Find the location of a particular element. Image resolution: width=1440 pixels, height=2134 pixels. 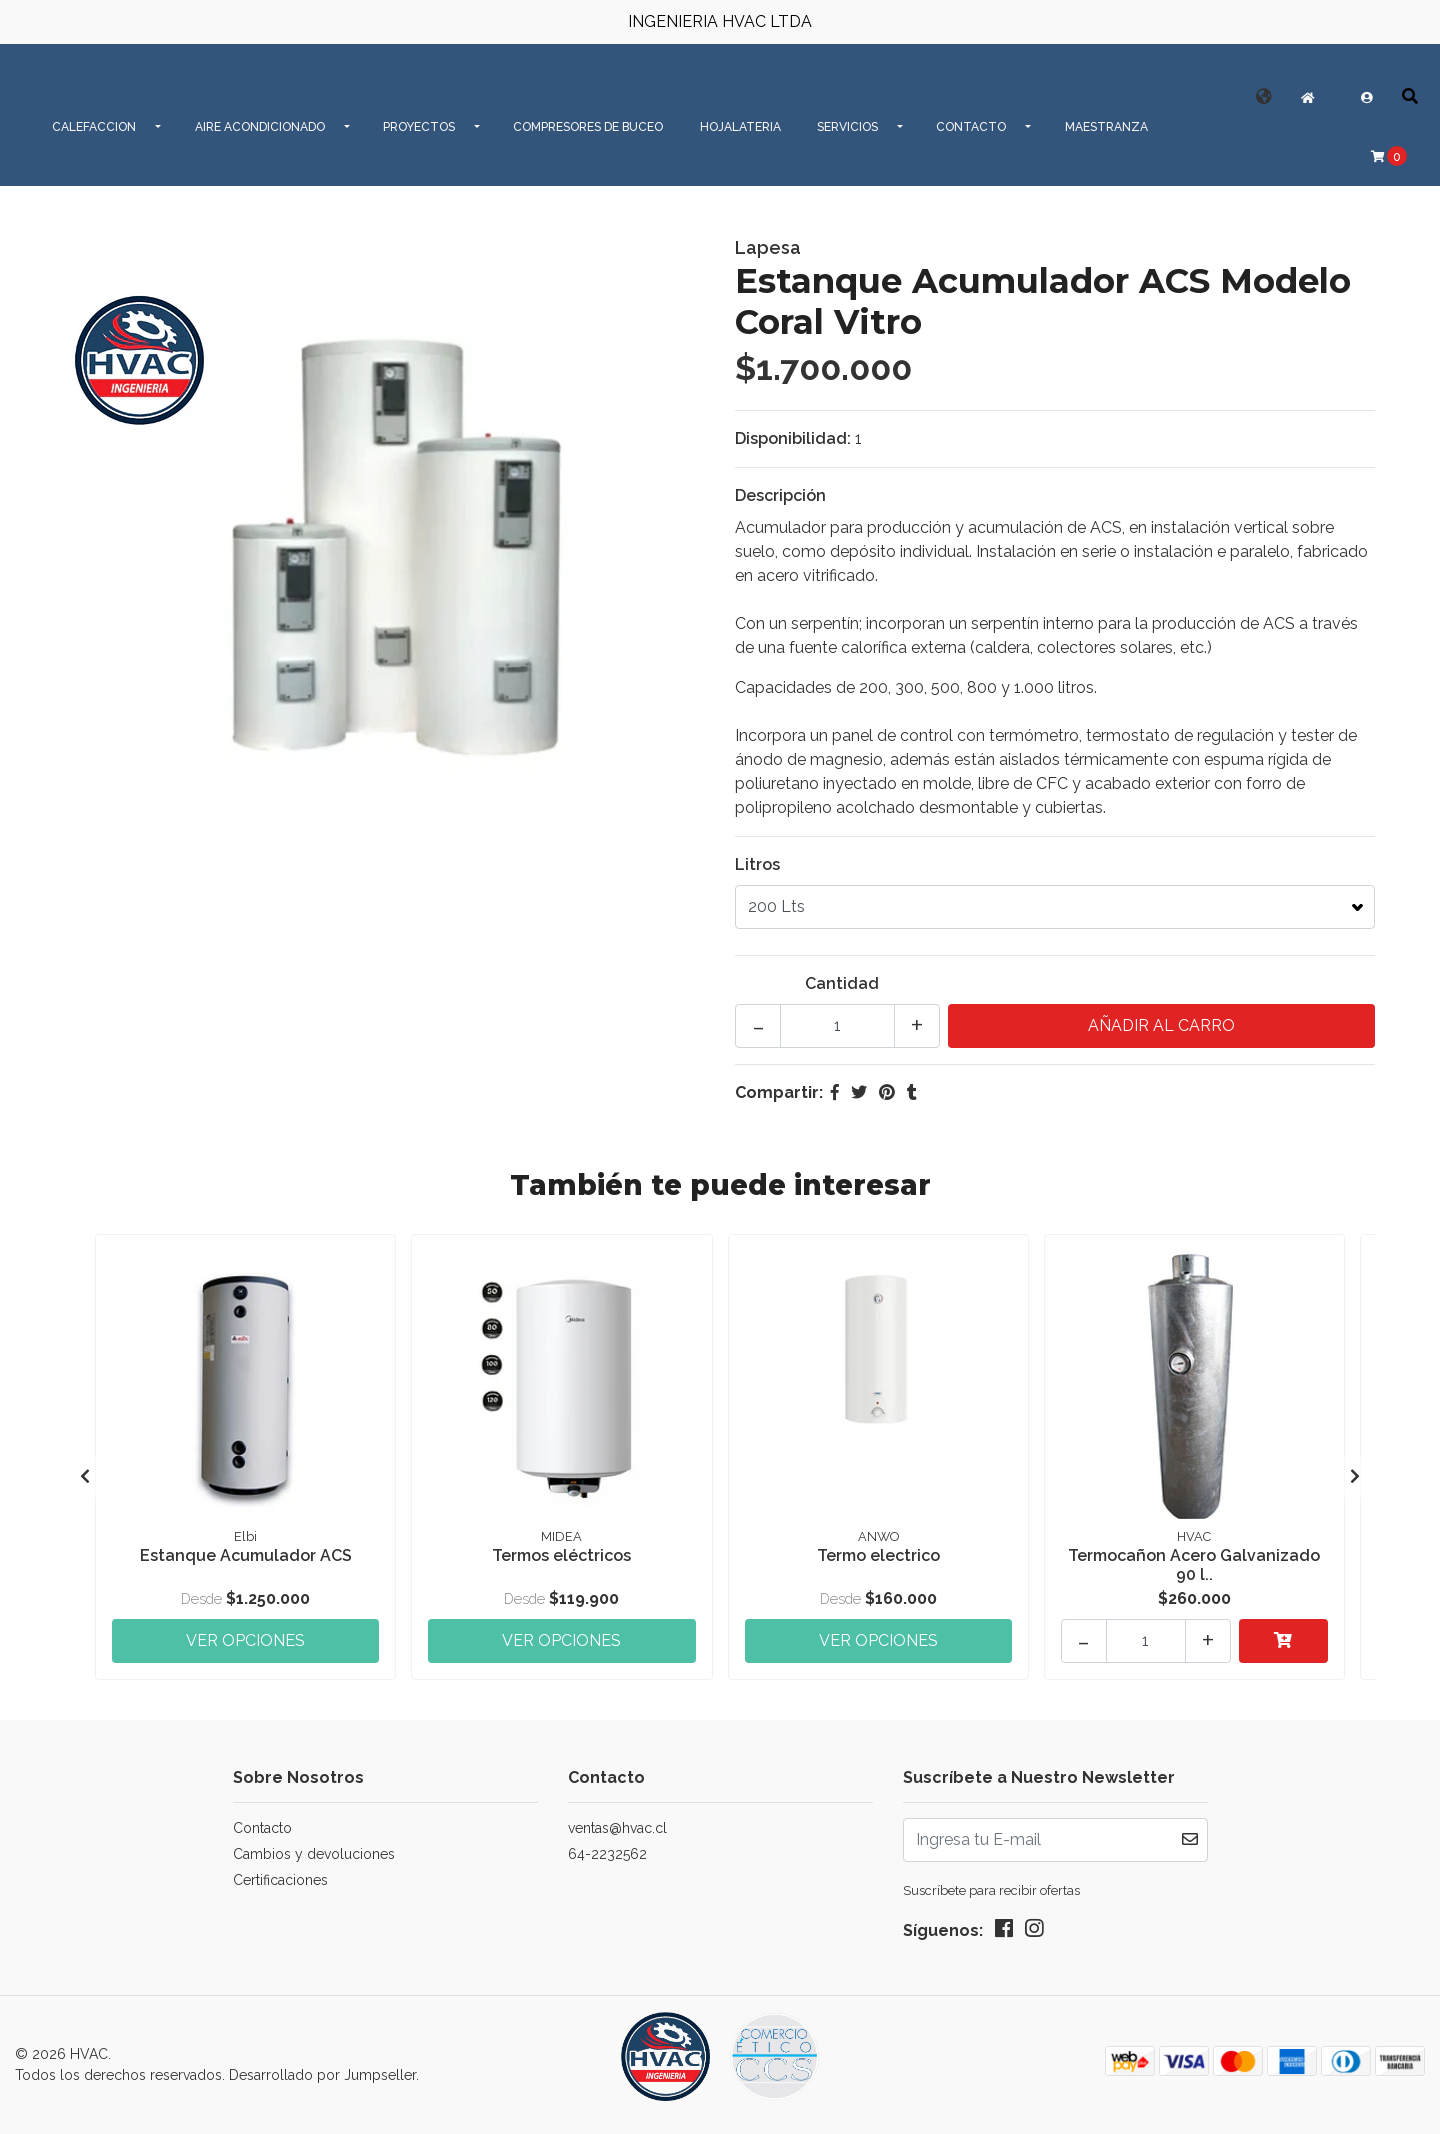

Descripción is located at coordinates (780, 495).